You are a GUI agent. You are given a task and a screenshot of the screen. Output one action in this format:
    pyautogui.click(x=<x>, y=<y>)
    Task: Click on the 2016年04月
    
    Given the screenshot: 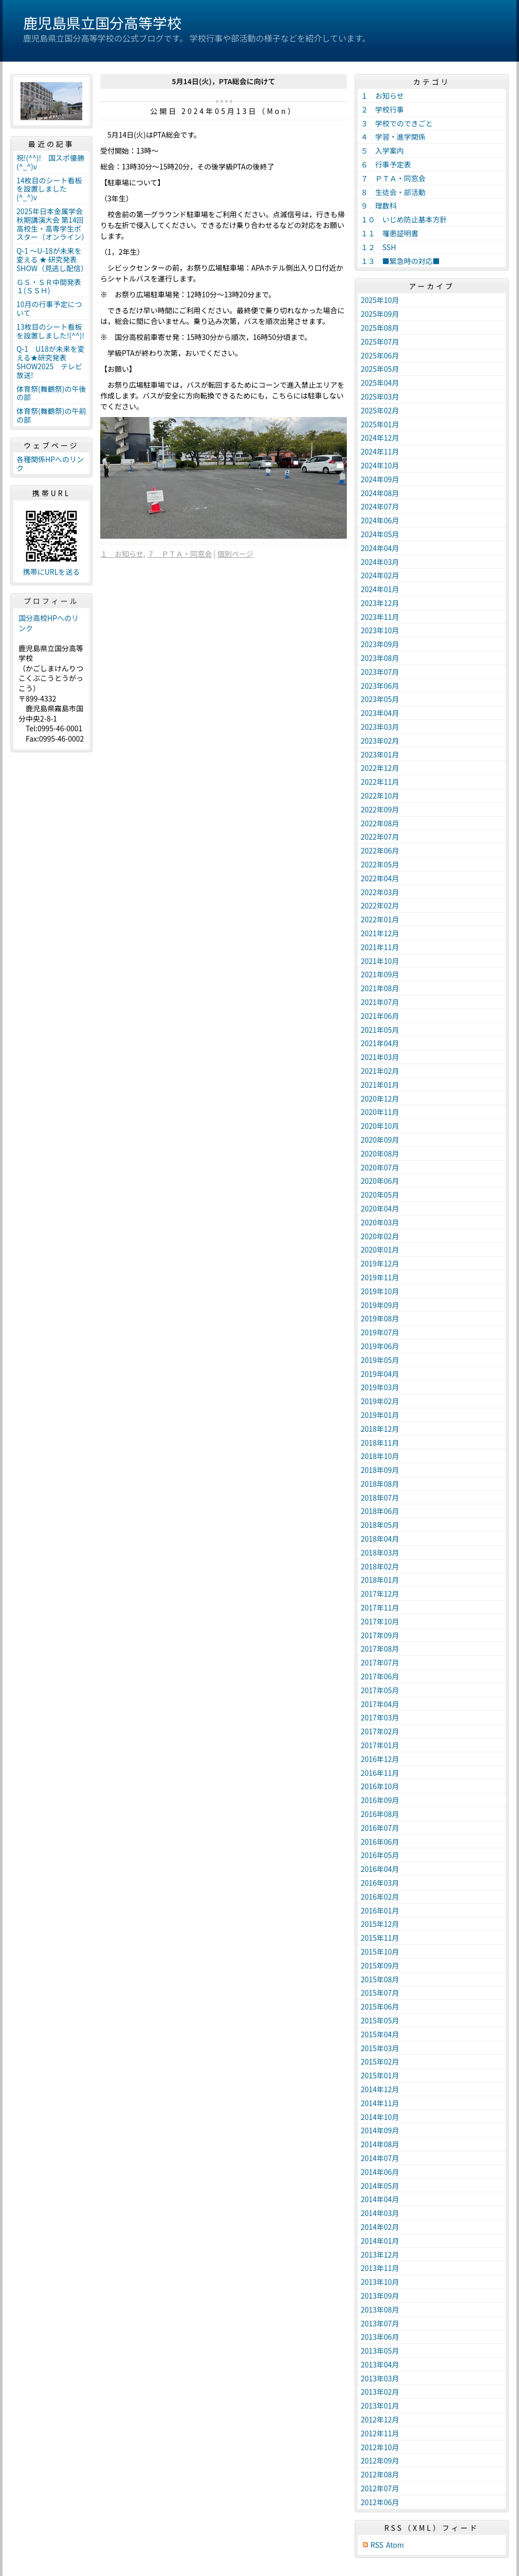 What is the action you would take?
    pyautogui.click(x=380, y=1869)
    